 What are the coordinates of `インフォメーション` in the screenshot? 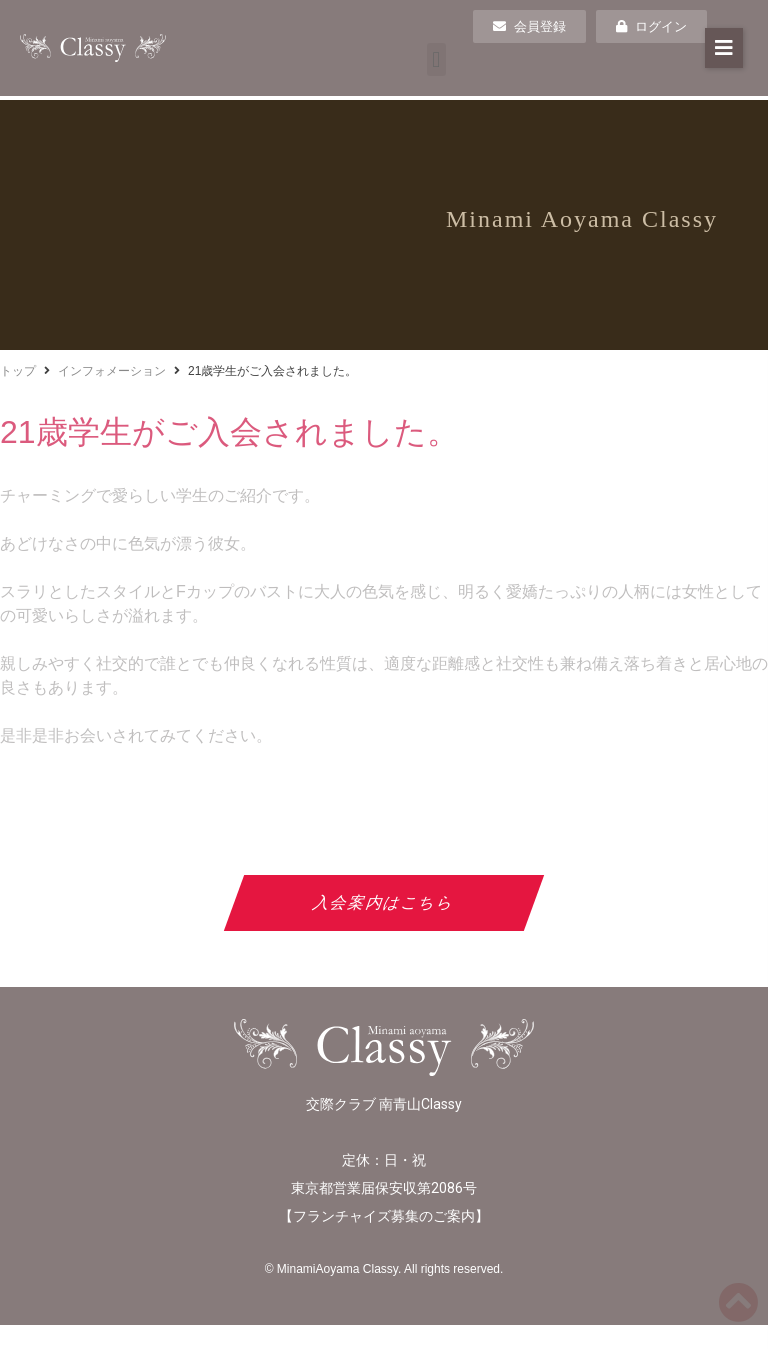 It's located at (112, 371).